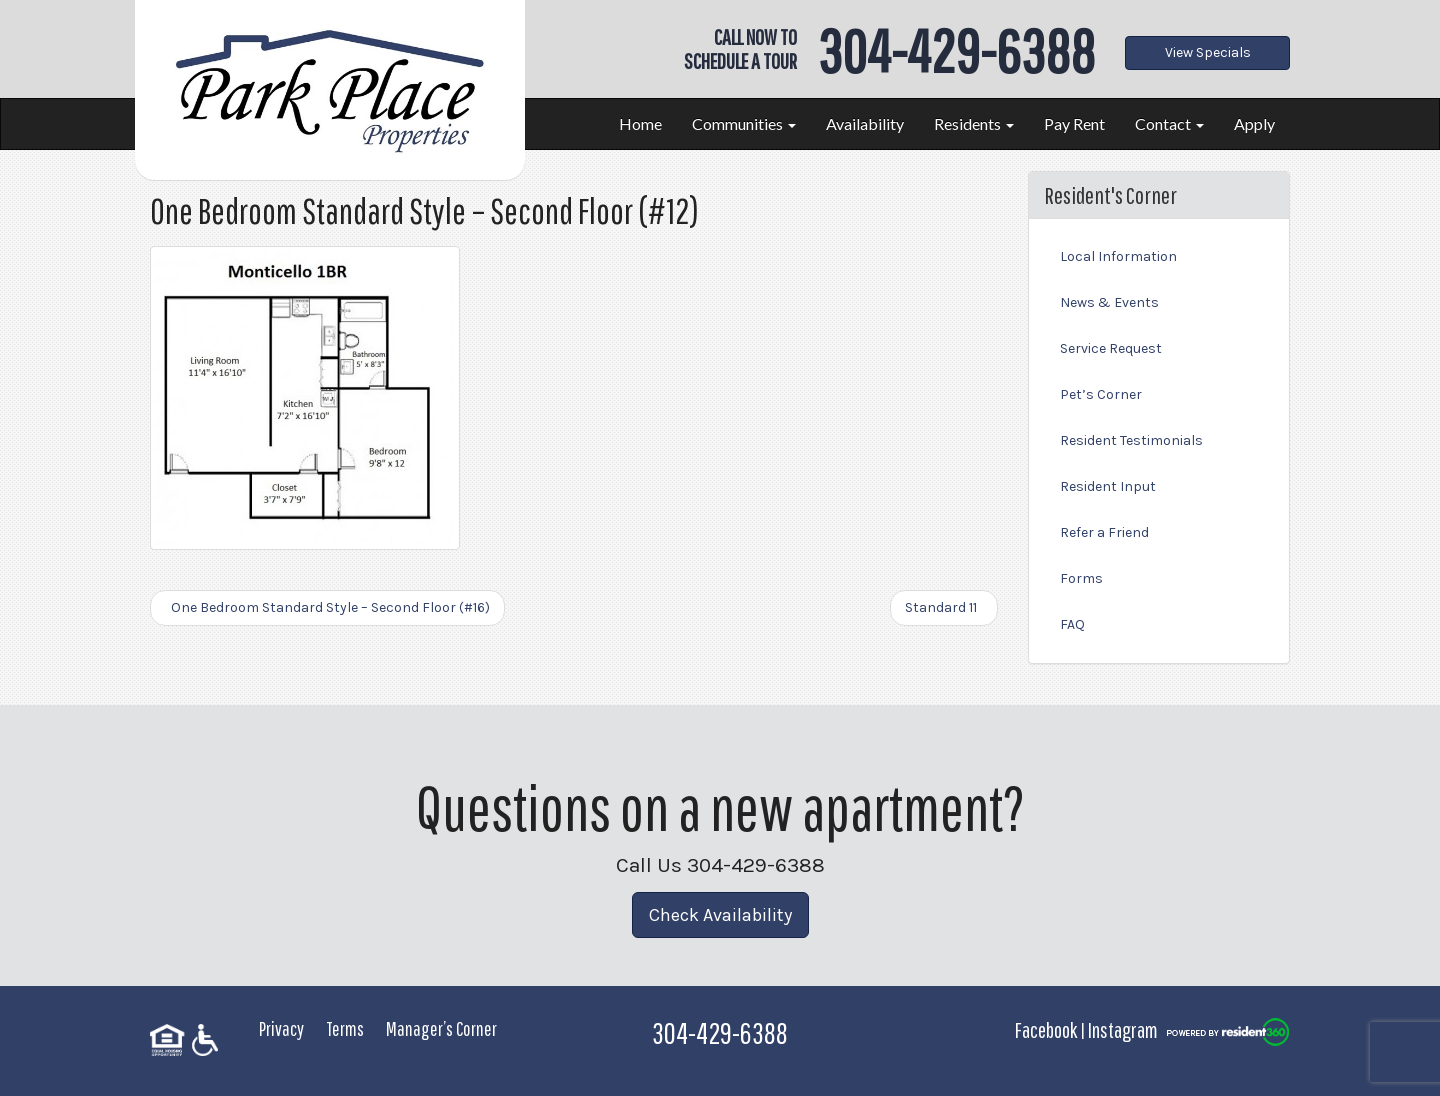  I want to click on Residents, so click(974, 123).